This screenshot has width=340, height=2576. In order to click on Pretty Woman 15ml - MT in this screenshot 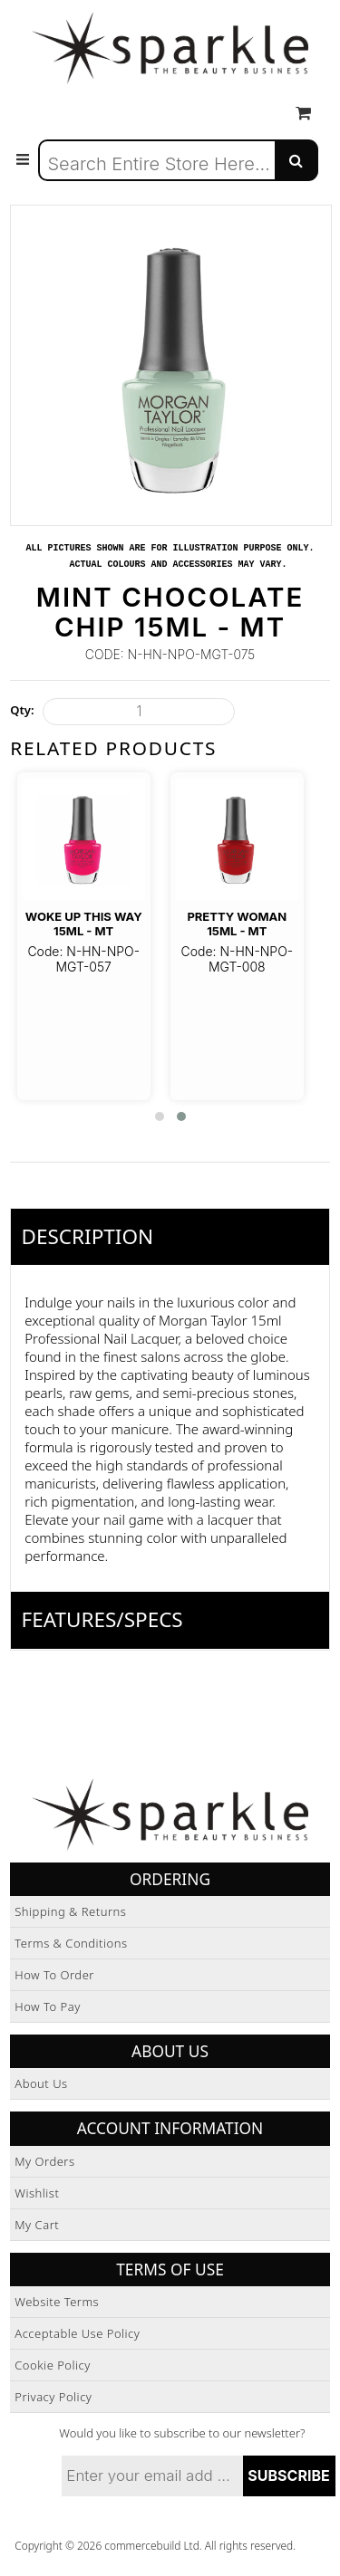, I will do `click(237, 923)`.